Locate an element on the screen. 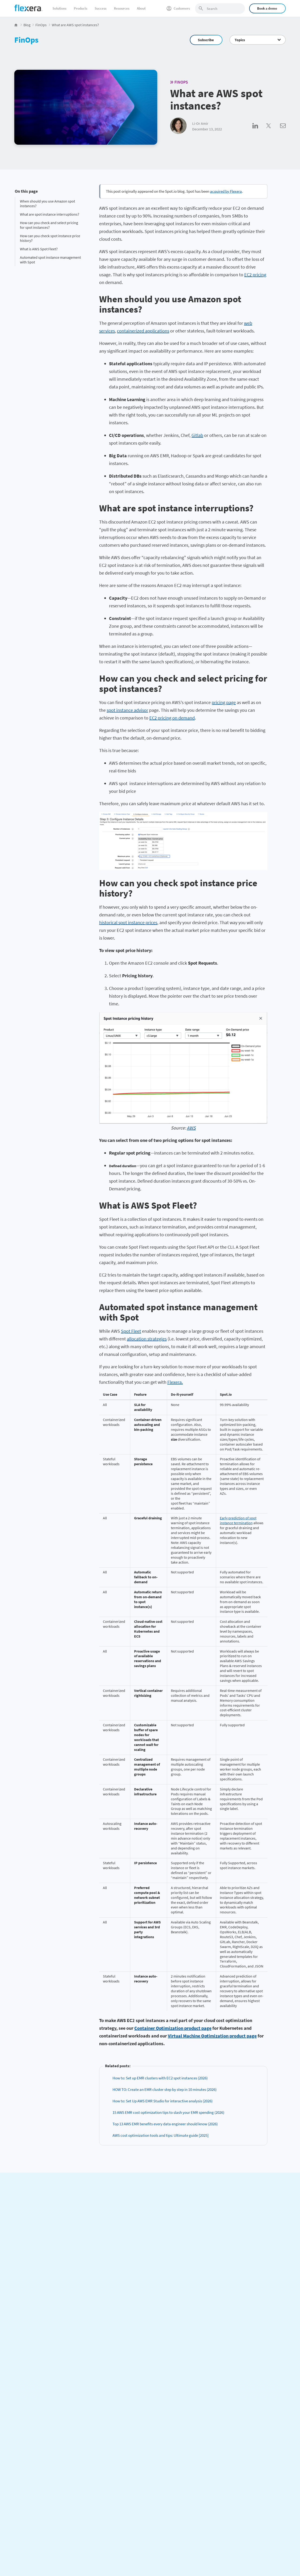 The height and width of the screenshot is (2576, 300). Partners is located at coordinates (239, 2490).